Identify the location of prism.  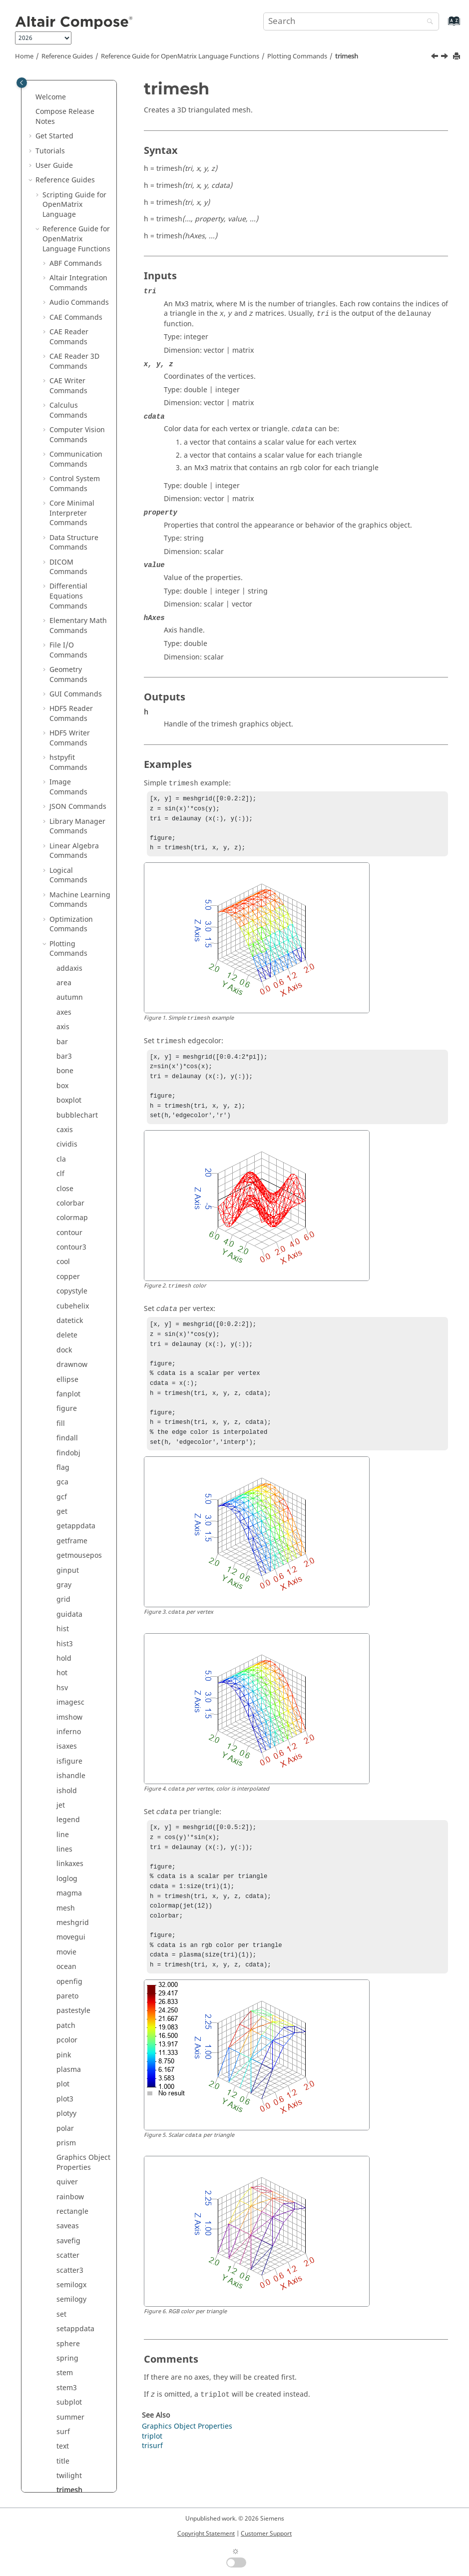
(66, 1142).